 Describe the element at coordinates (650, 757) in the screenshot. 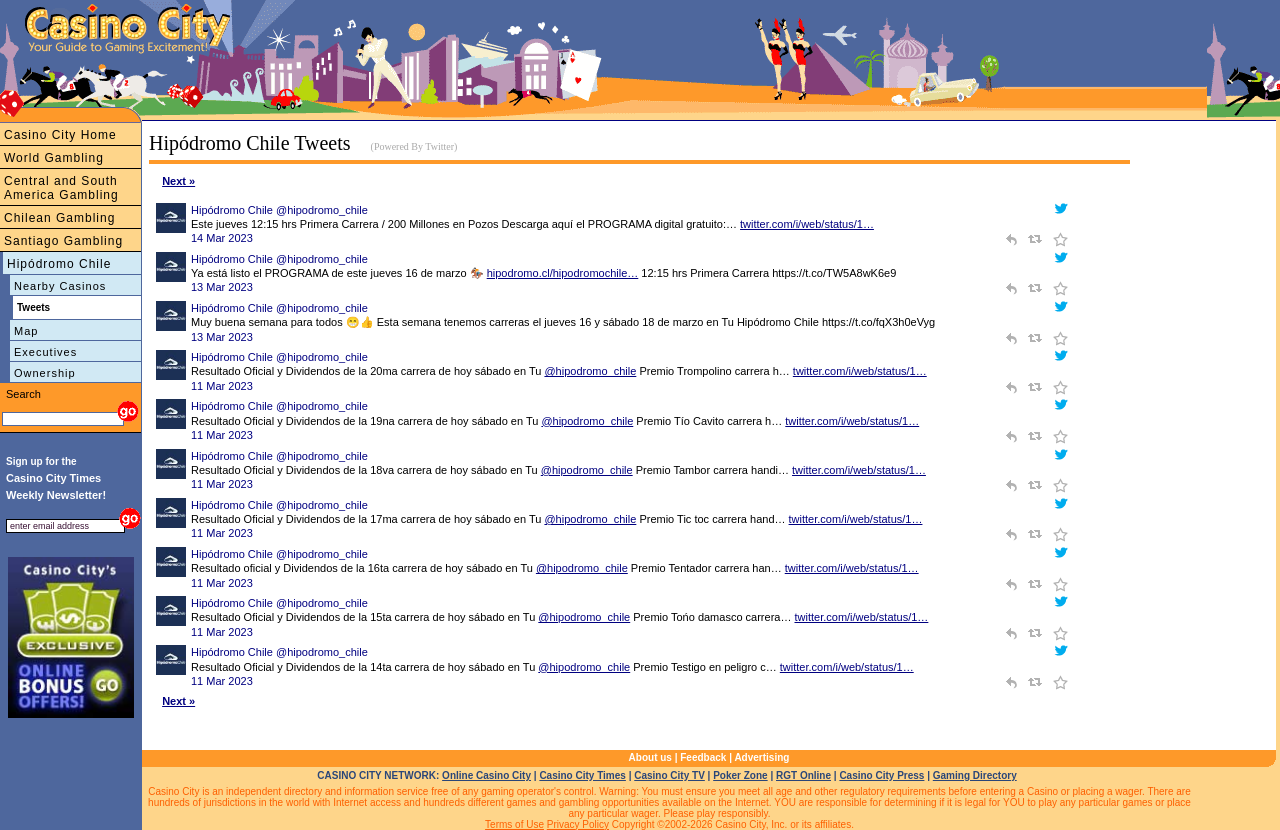

I see `About us` at that location.